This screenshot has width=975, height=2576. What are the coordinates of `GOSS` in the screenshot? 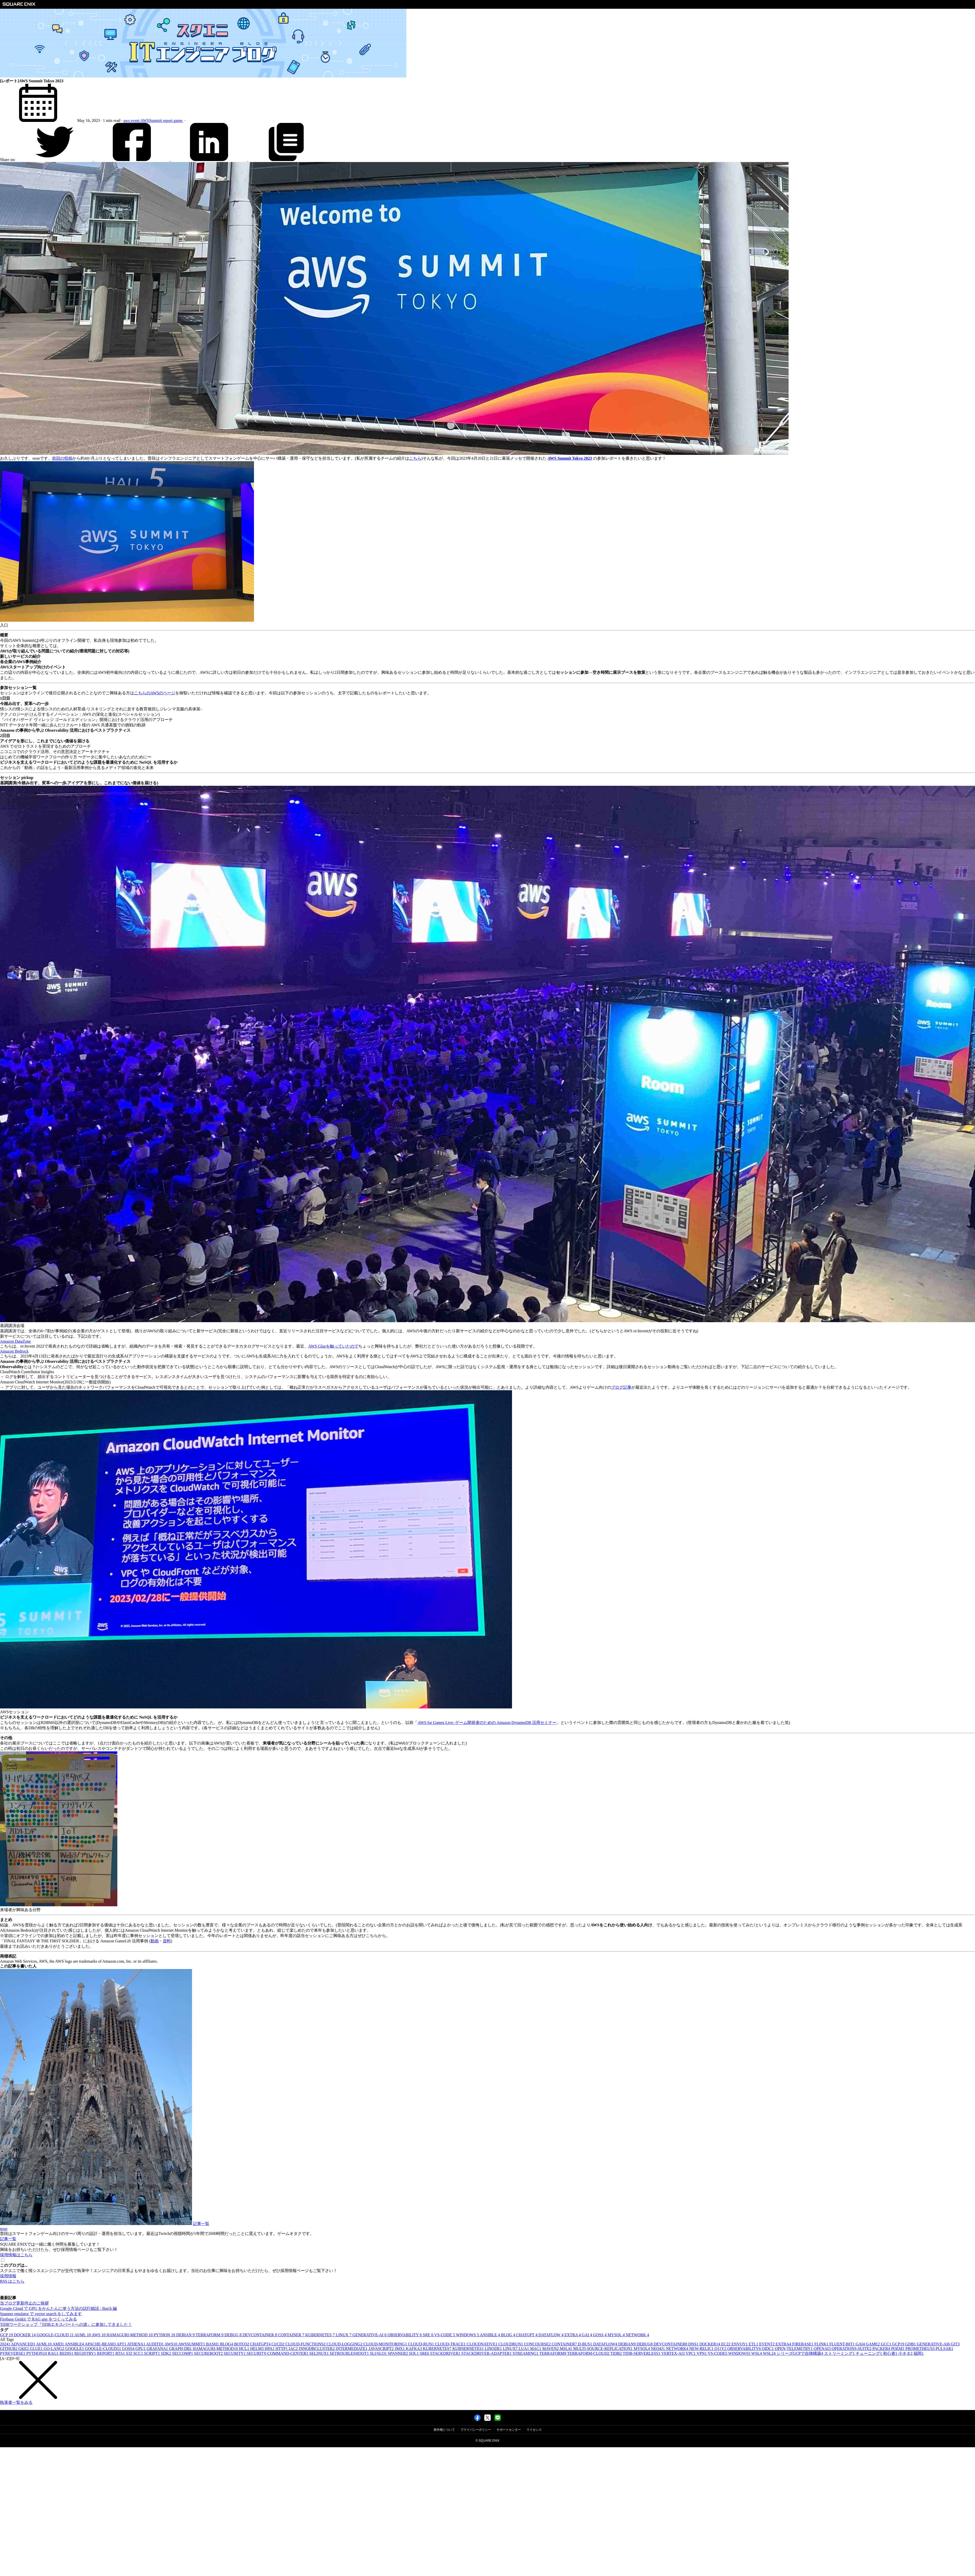 It's located at (600, 2335).